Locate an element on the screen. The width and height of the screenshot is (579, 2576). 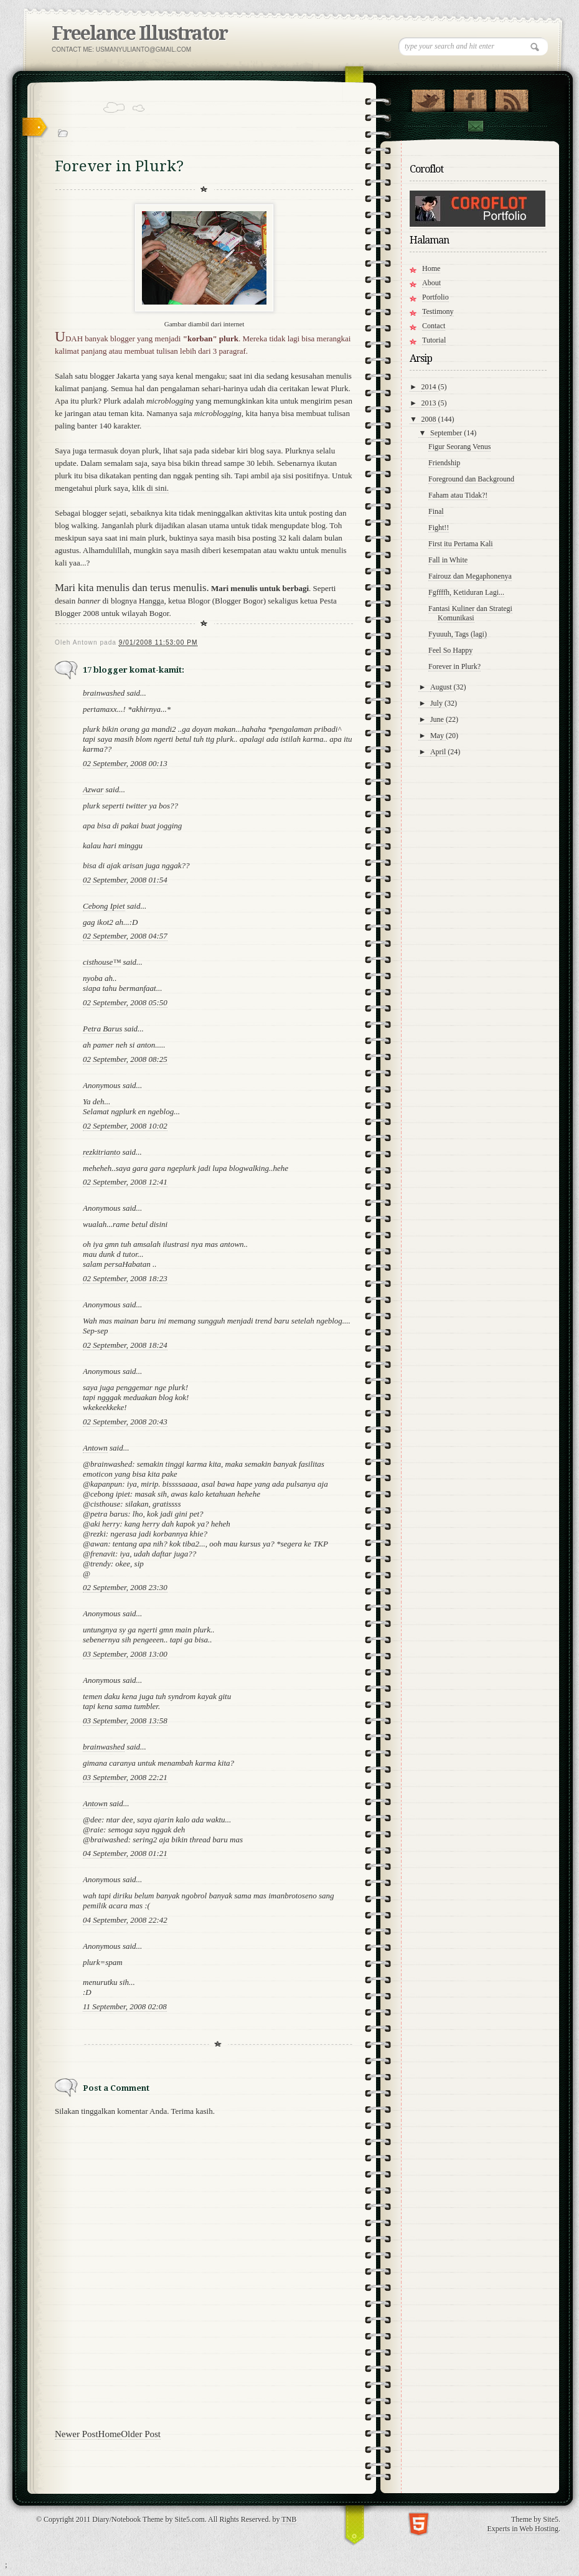
Azwar is located at coordinates (93, 789).